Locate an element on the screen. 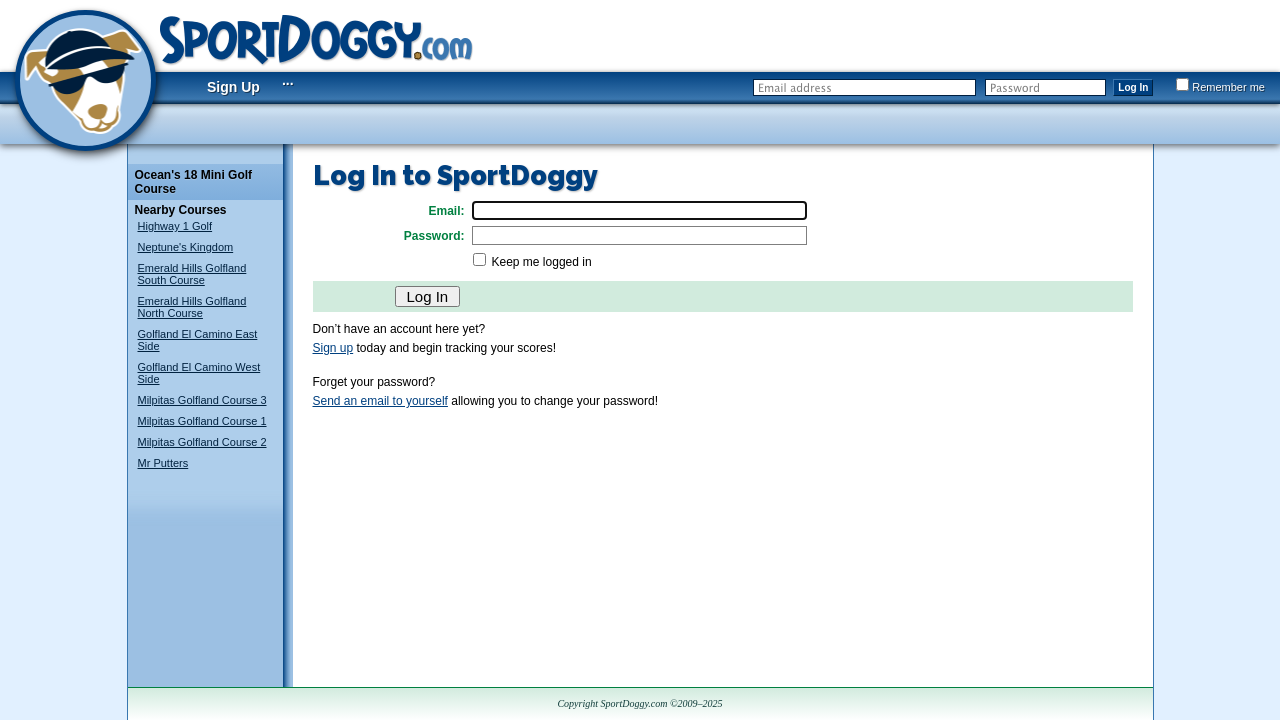 The height and width of the screenshot is (720, 1280). Email: is located at coordinates (446, 211).